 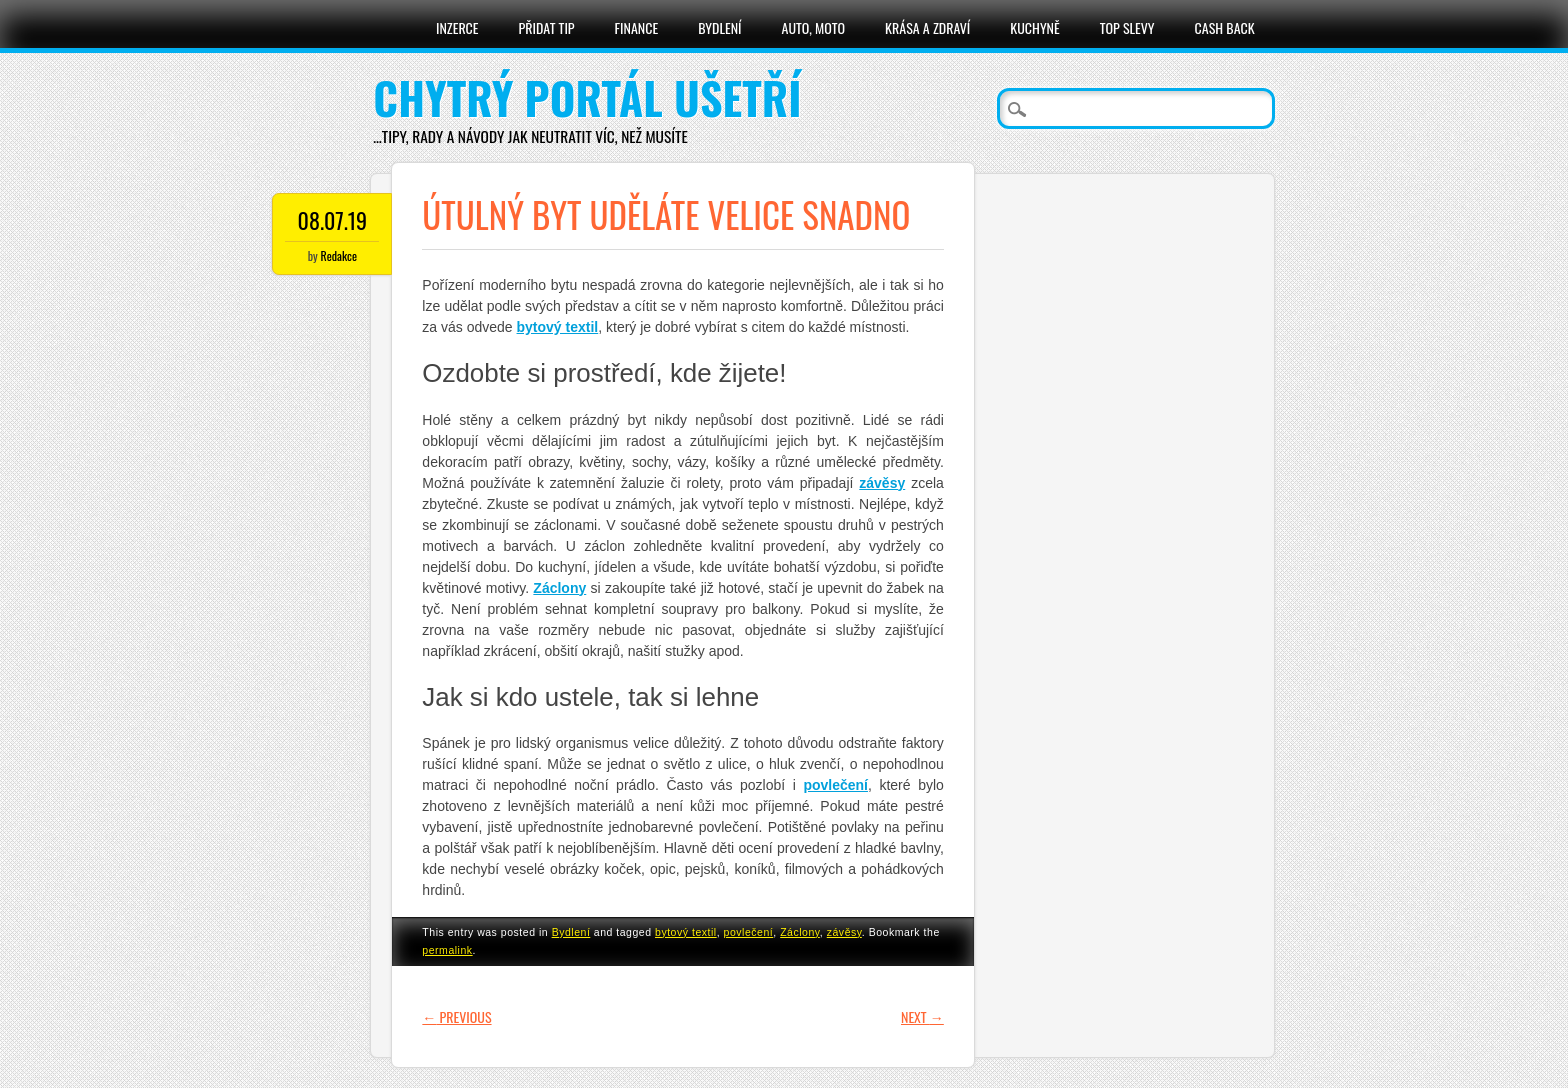 I want to click on Záclony, so click(x=800, y=932).